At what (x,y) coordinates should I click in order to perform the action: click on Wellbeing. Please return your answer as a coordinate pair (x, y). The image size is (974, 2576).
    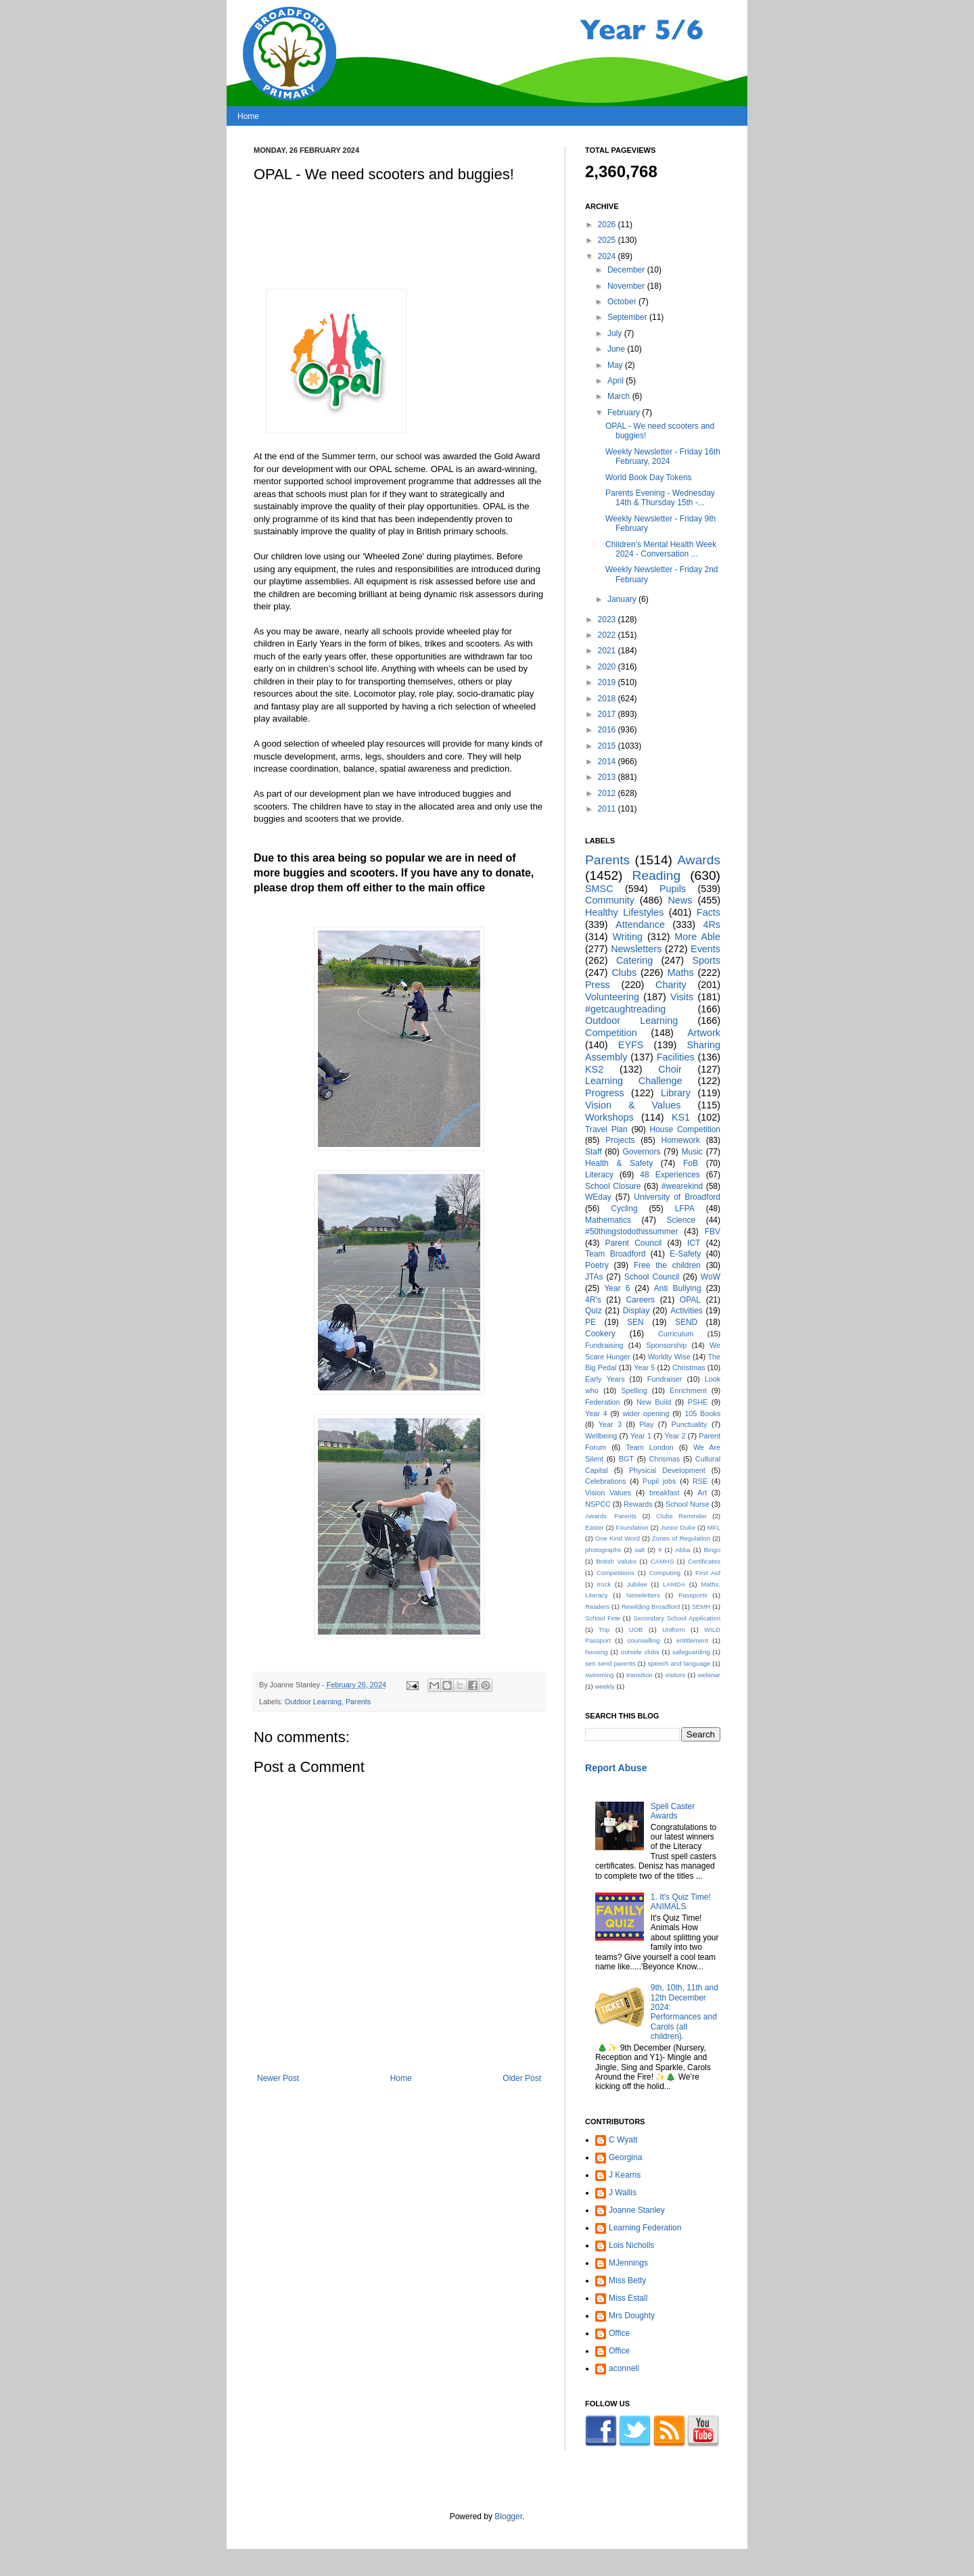
    Looking at the image, I should click on (601, 1436).